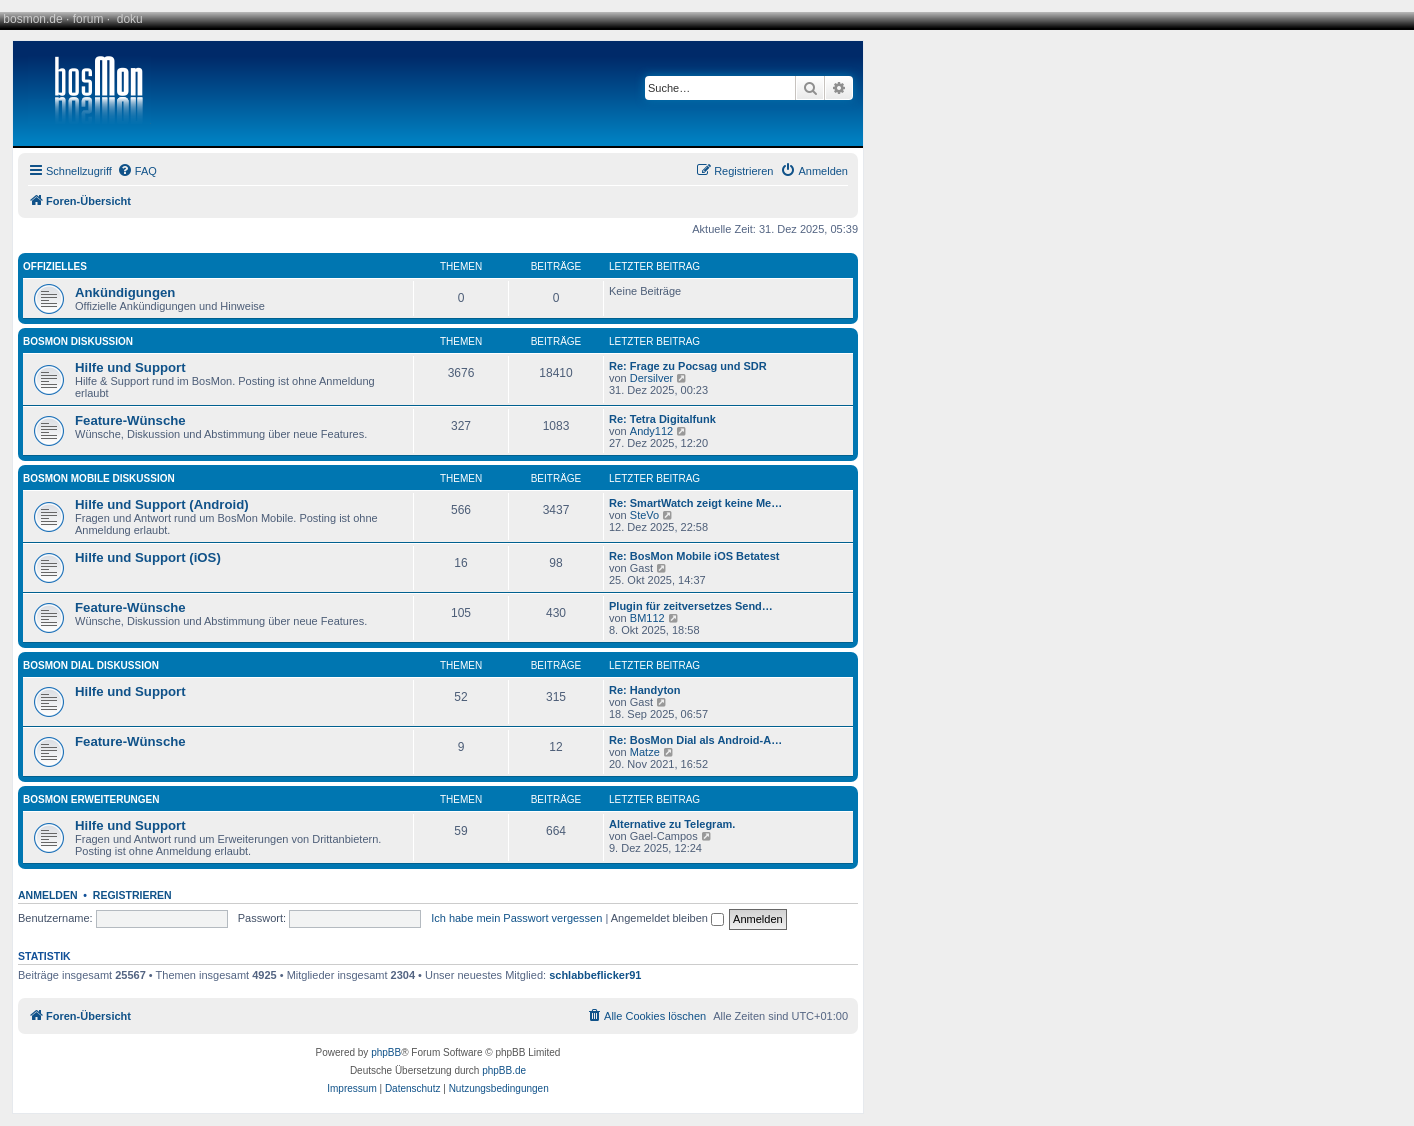 This screenshot has height=1126, width=1414. Describe the element at coordinates (647, 618) in the screenshot. I see `BM112` at that location.